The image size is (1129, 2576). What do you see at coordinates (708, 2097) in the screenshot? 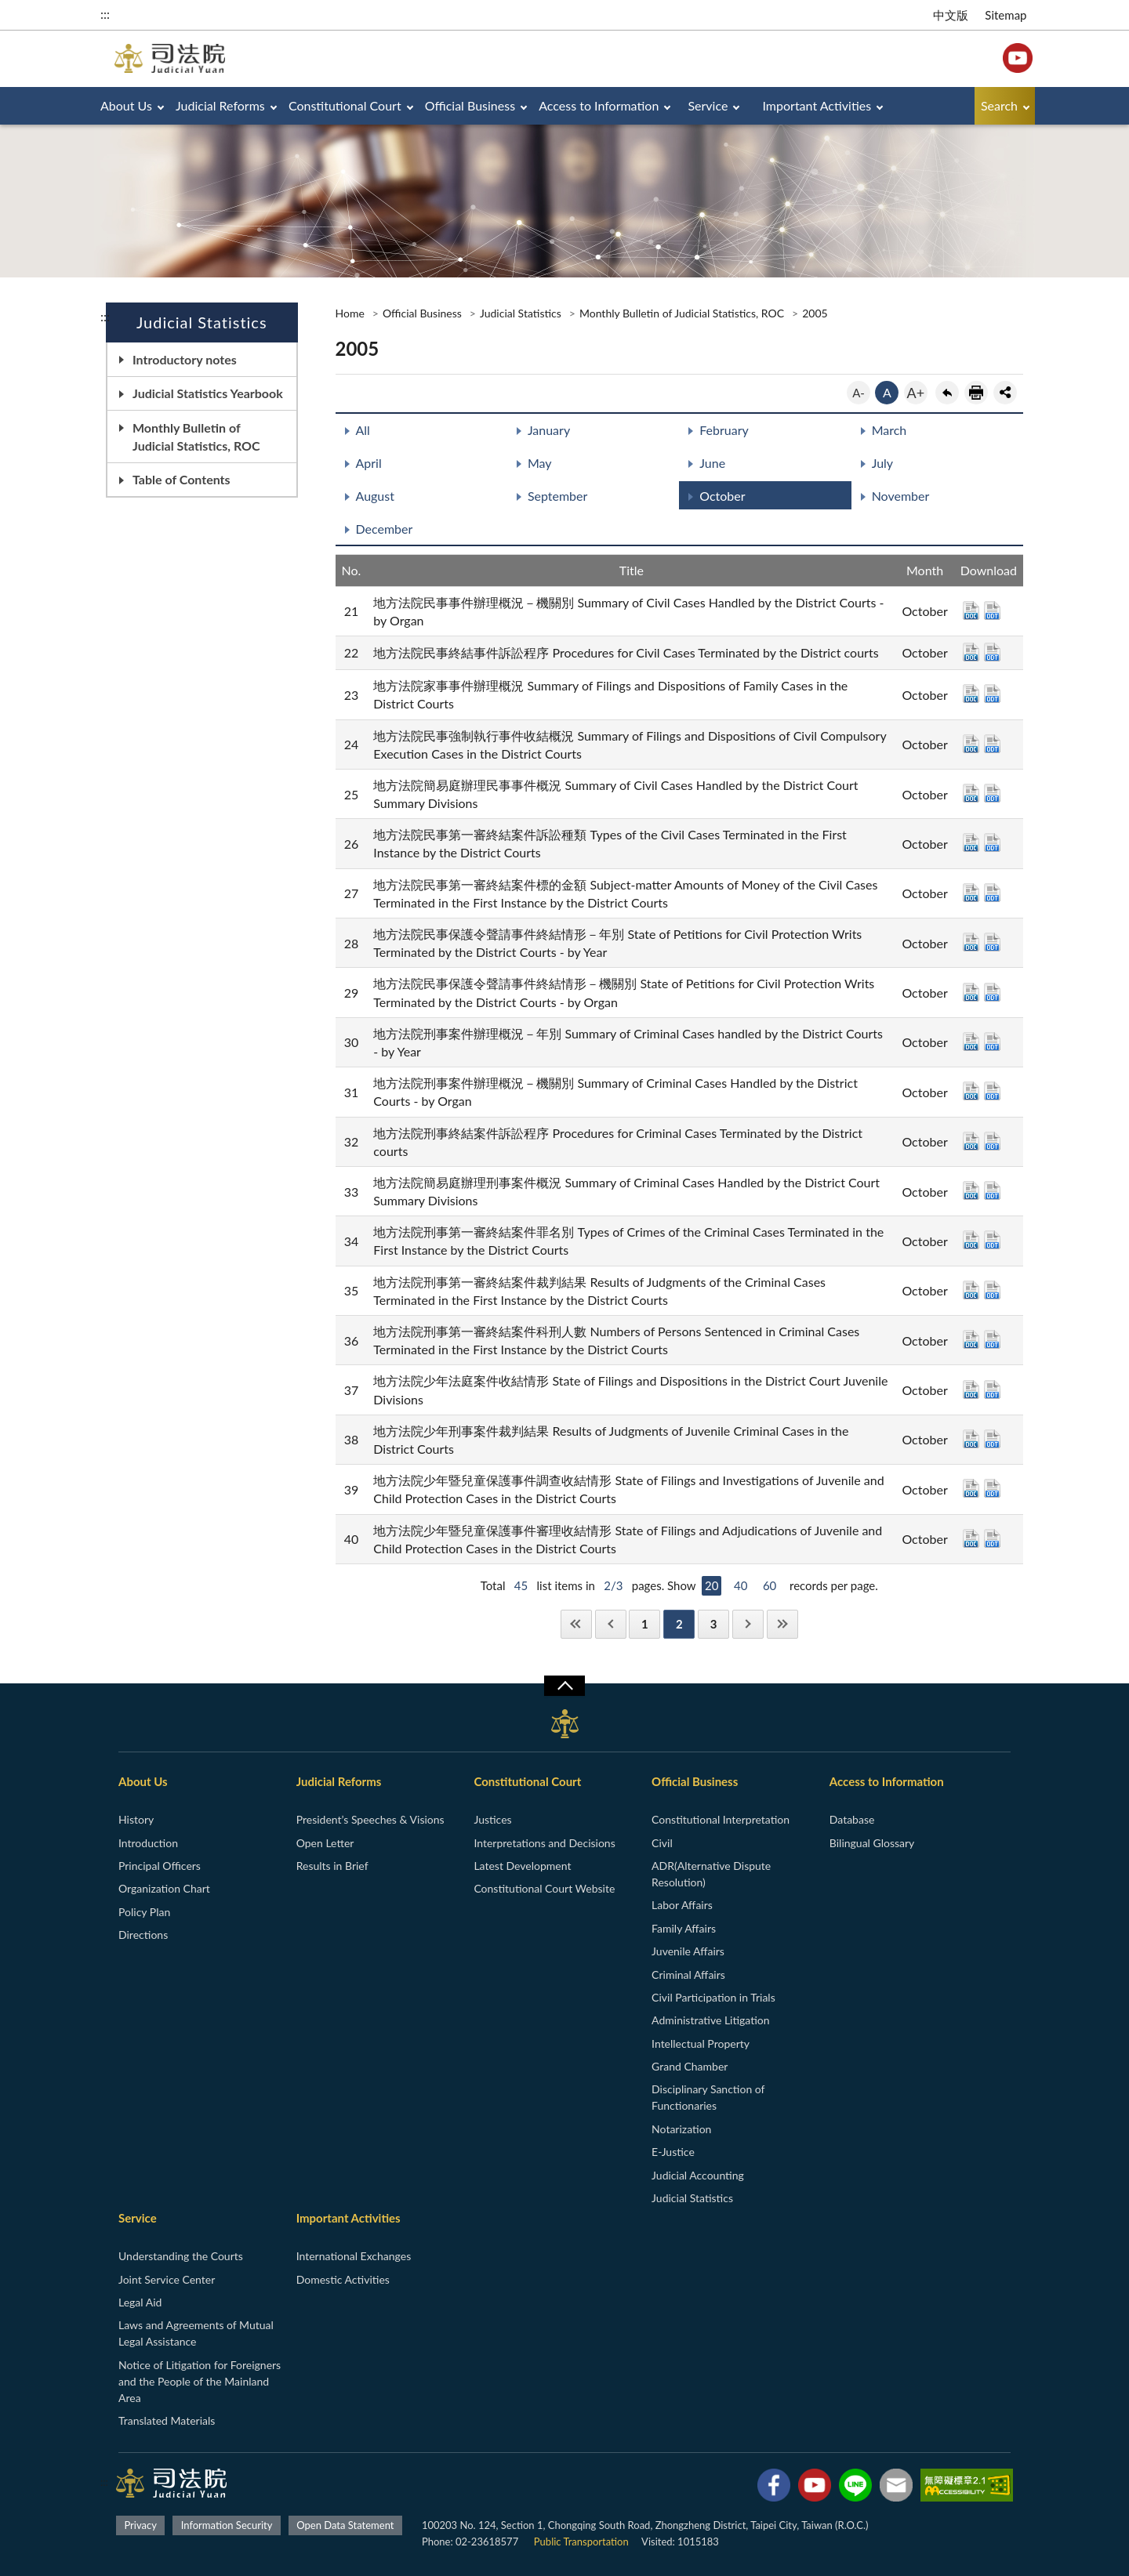
I see `Disciplinary Sanction of Functionaries` at bounding box center [708, 2097].